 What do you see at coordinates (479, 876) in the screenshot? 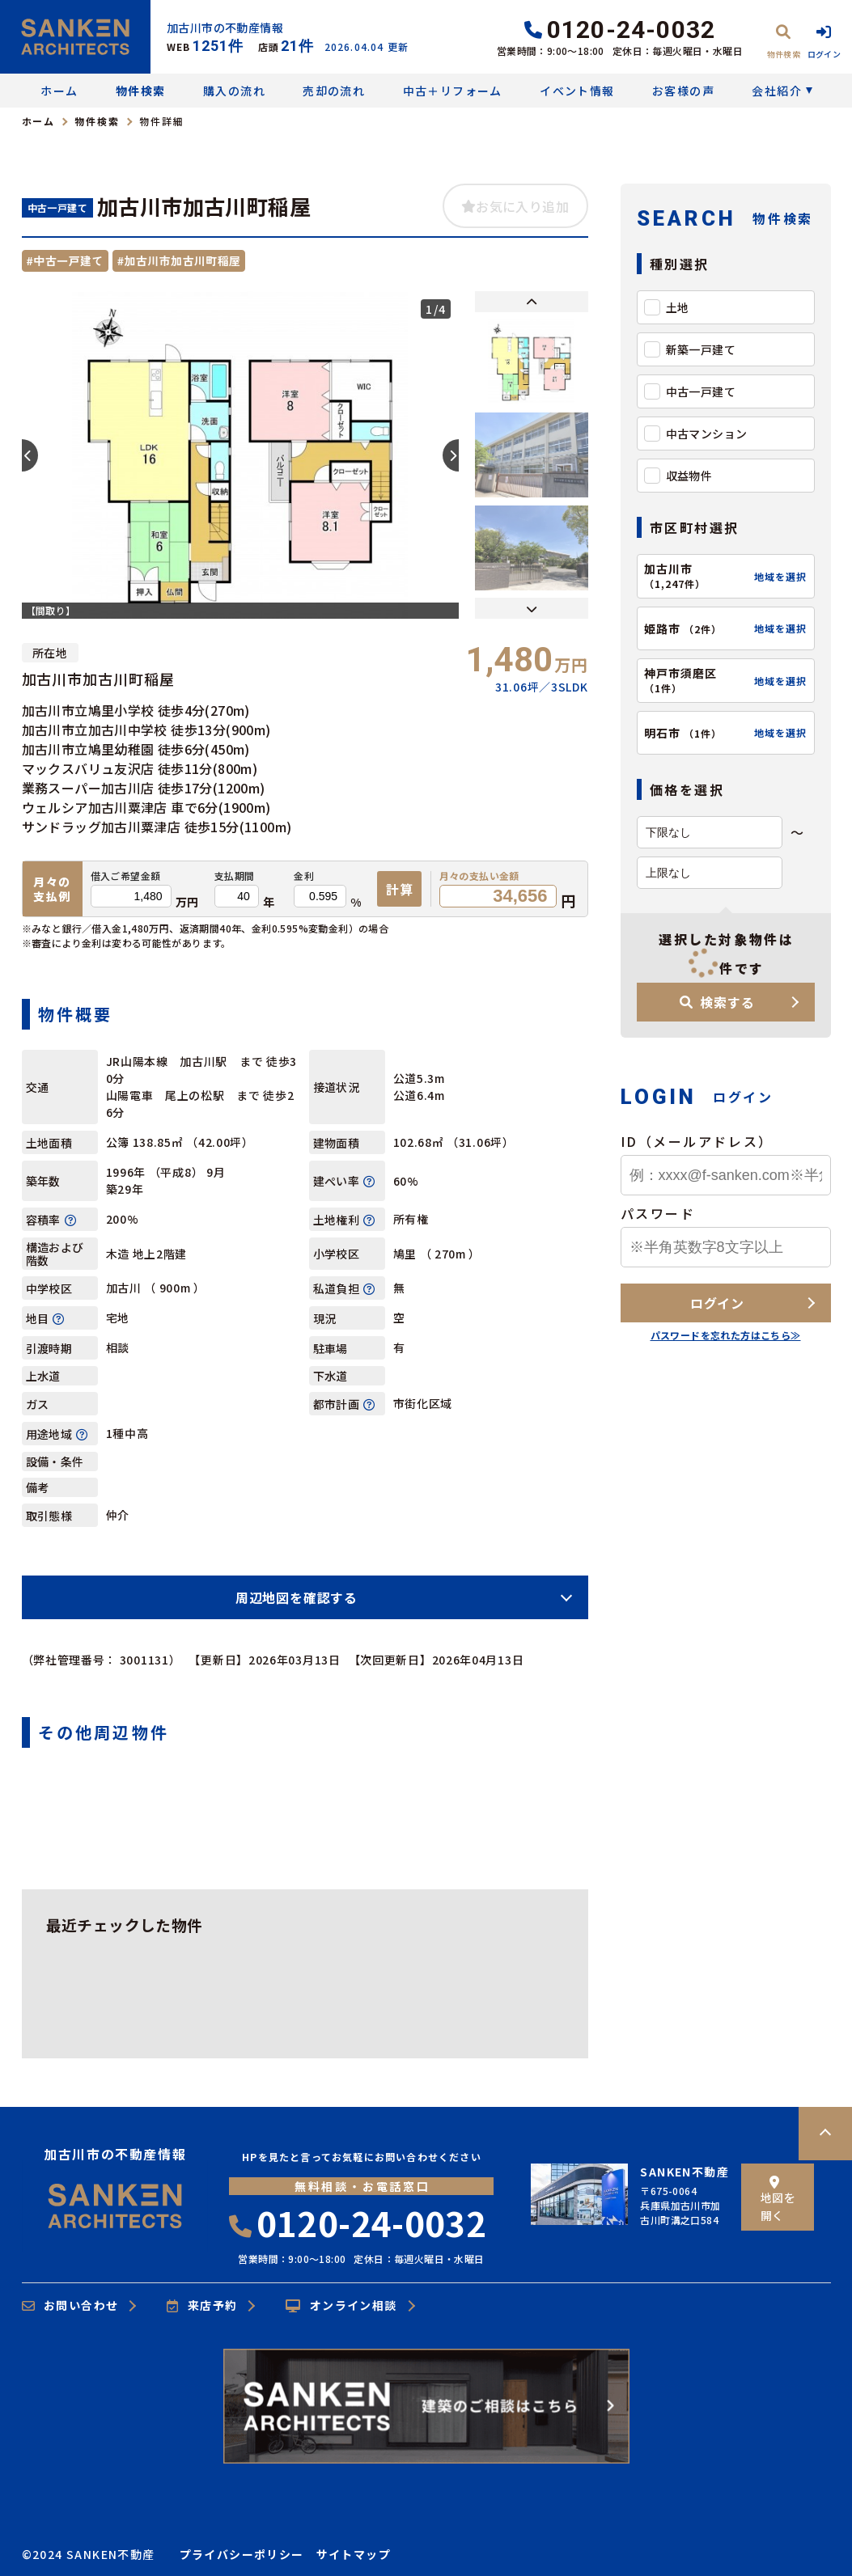
I see `月々の支払い金額` at bounding box center [479, 876].